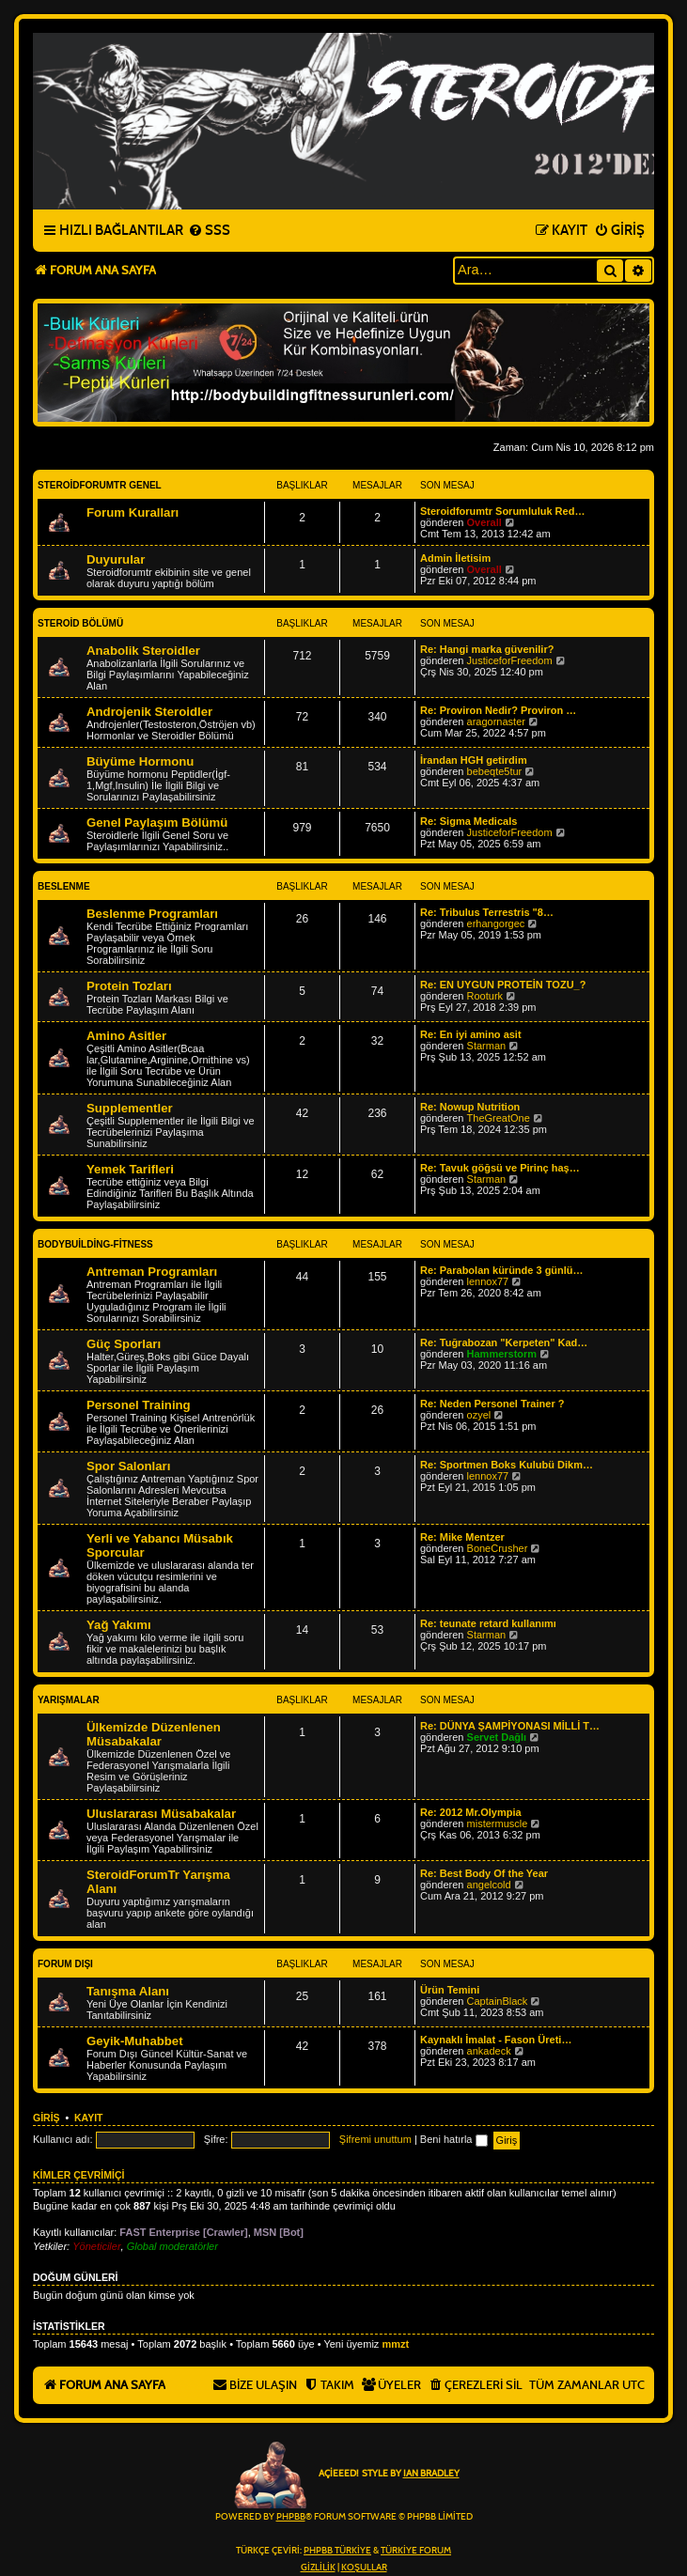  I want to click on Re: Best Body Of the Year, so click(484, 1873).